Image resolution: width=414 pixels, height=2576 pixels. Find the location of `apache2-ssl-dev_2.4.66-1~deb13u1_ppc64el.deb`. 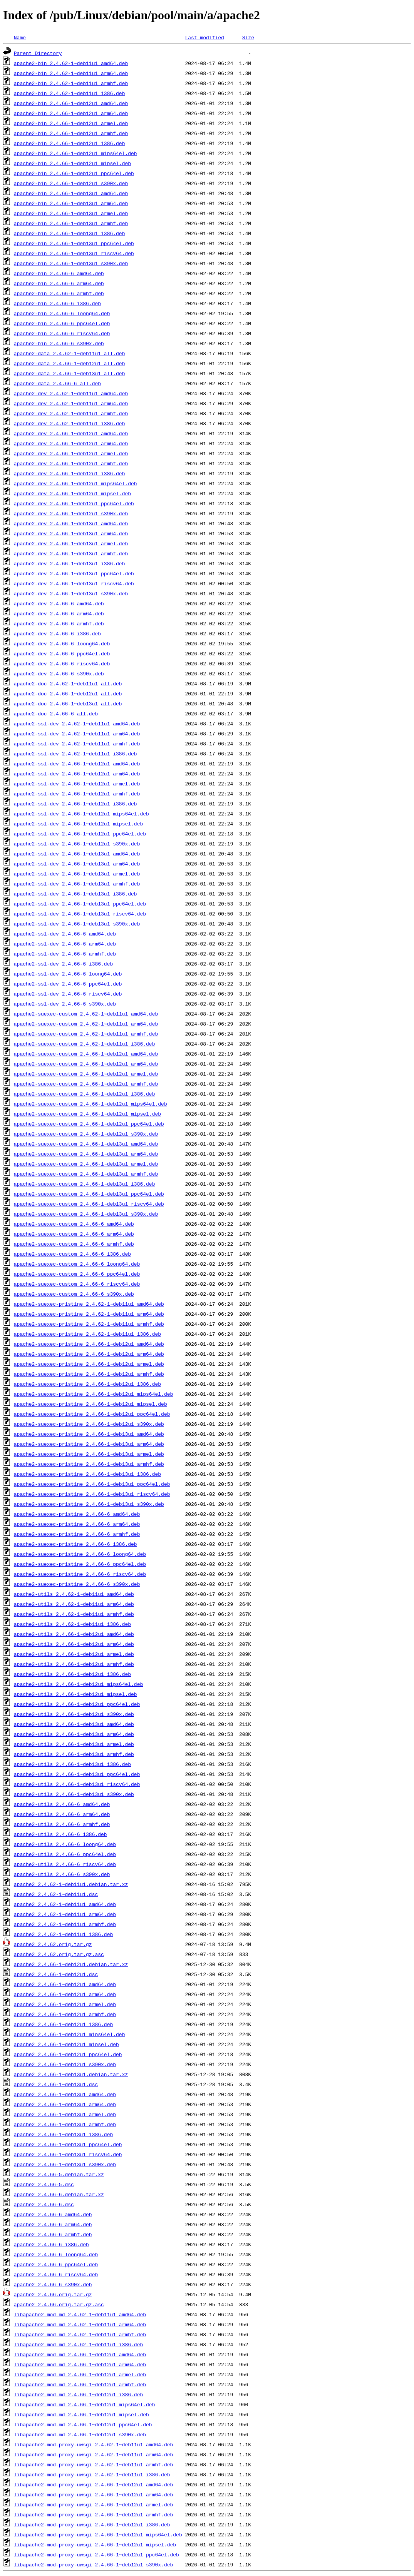

apache2-ssl-dev_2.4.66-1~deb13u1_ppc64el.deb is located at coordinates (80, 903).